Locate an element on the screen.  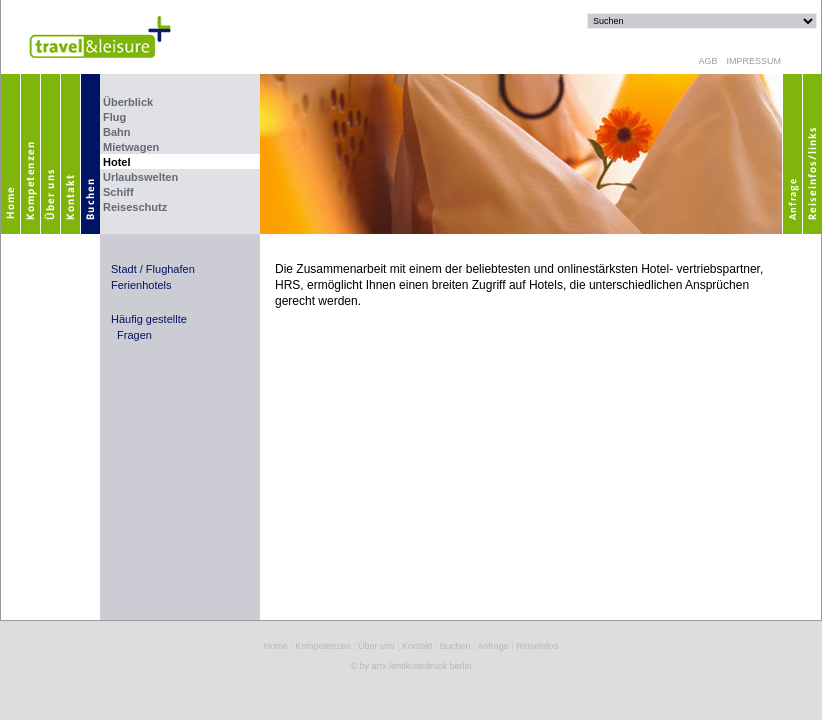
Flug is located at coordinates (114, 117).